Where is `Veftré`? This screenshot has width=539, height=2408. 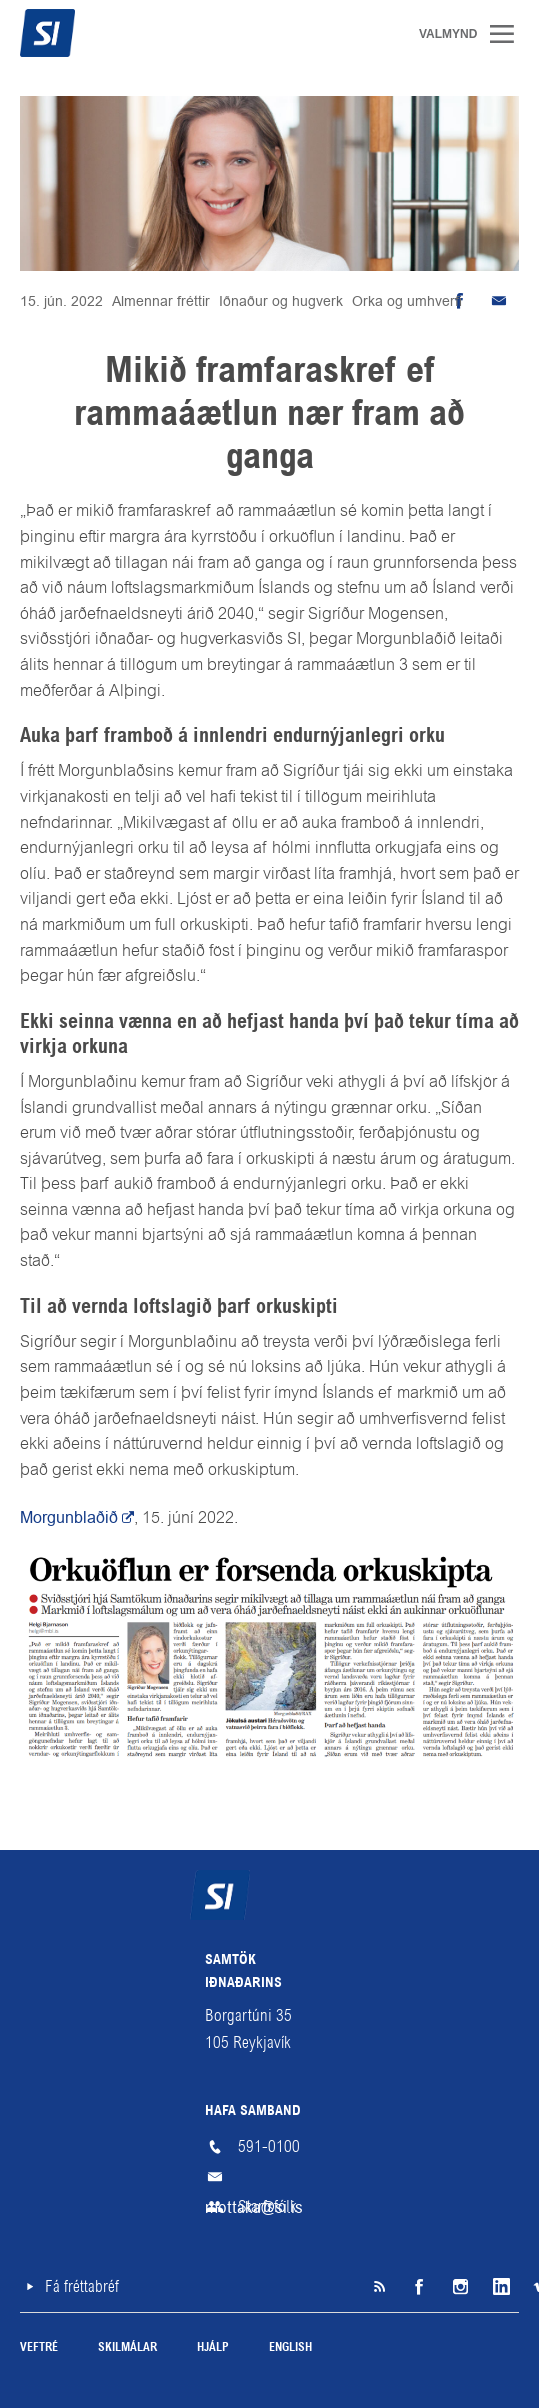
Veftré is located at coordinates (39, 2348).